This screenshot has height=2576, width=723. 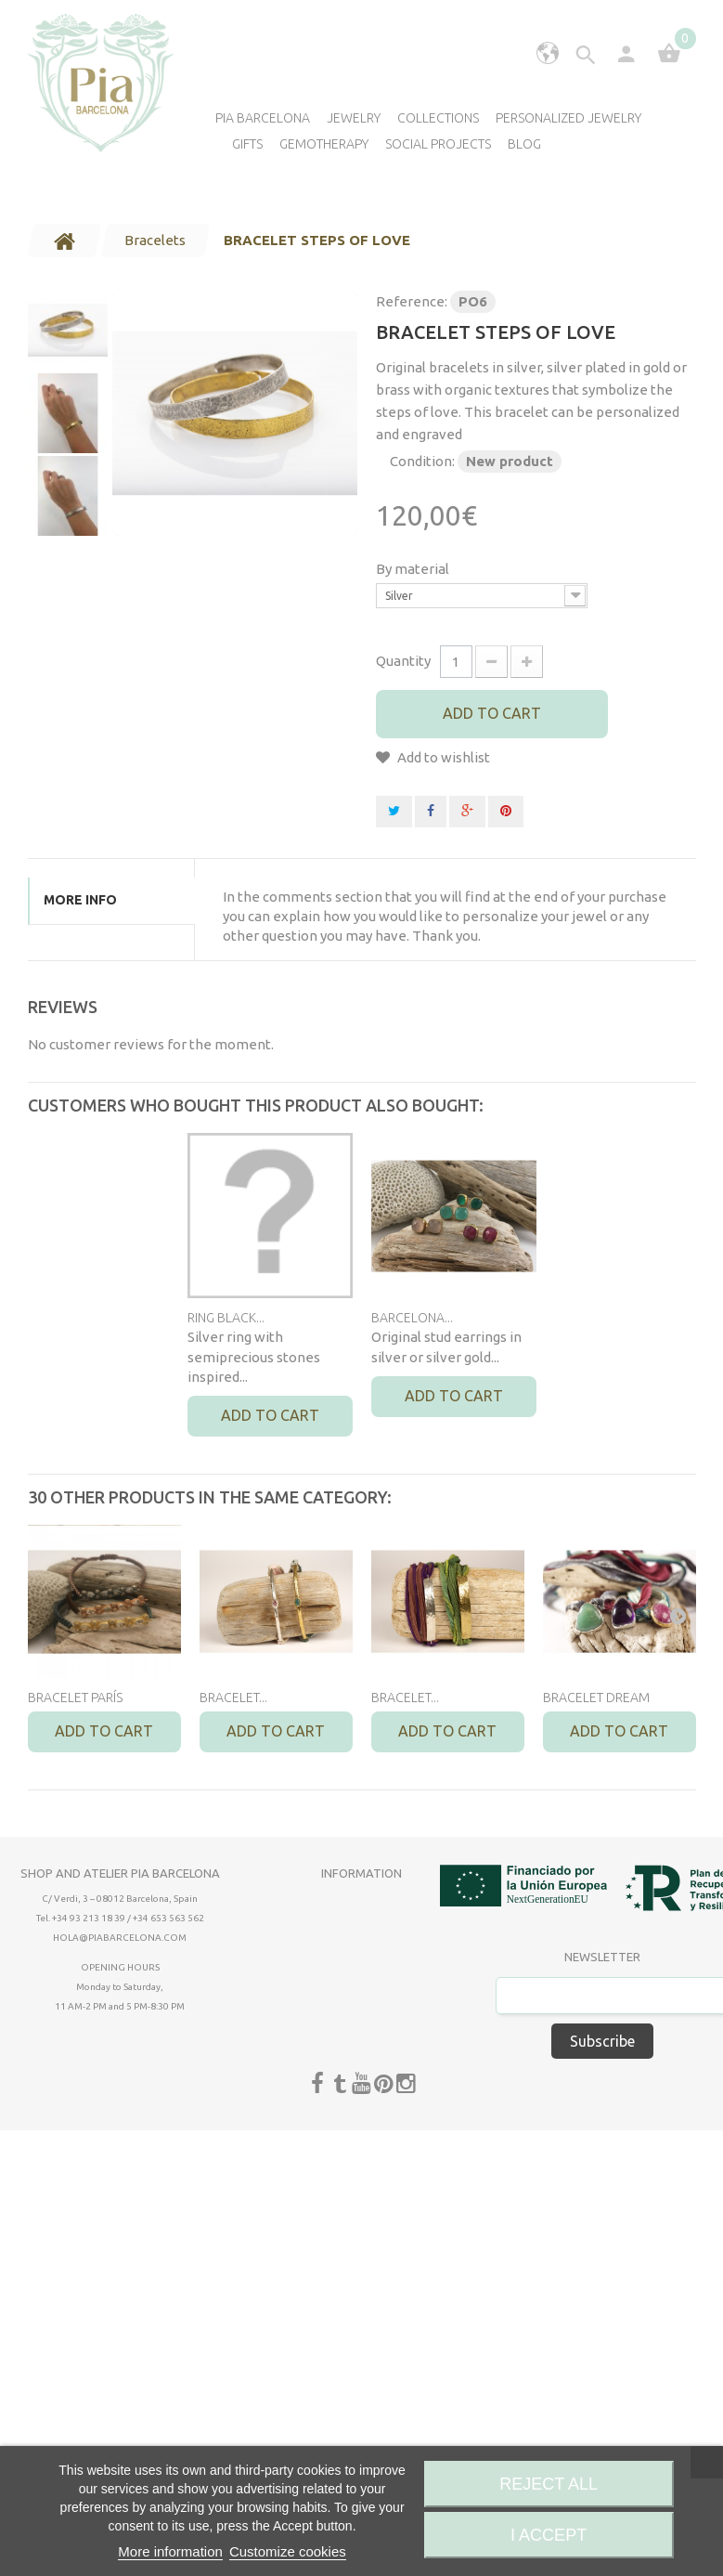 I want to click on RING BLACK..., so click(x=226, y=1317).